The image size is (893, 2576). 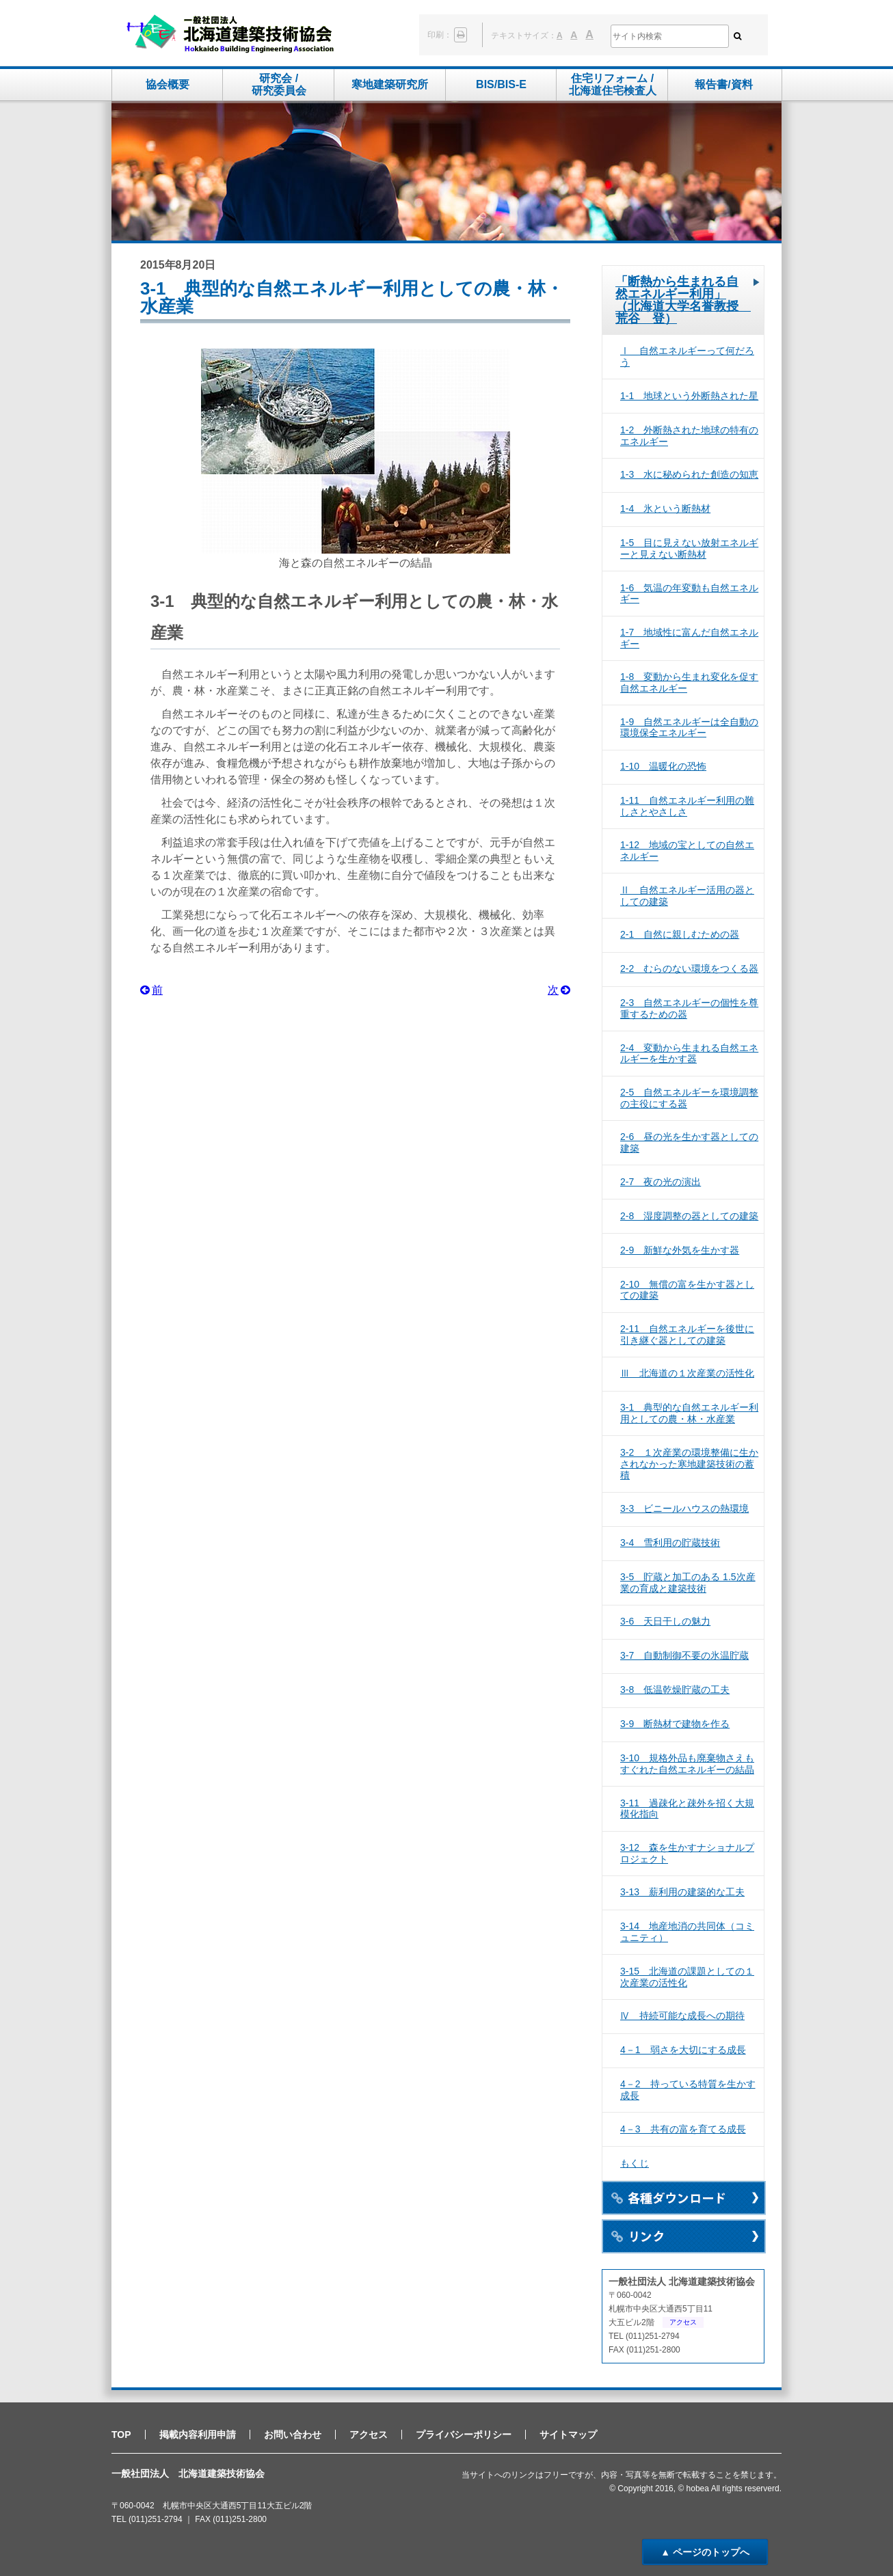 What do you see at coordinates (689, 395) in the screenshot?
I see `1-1 地球という外断熱された星` at bounding box center [689, 395].